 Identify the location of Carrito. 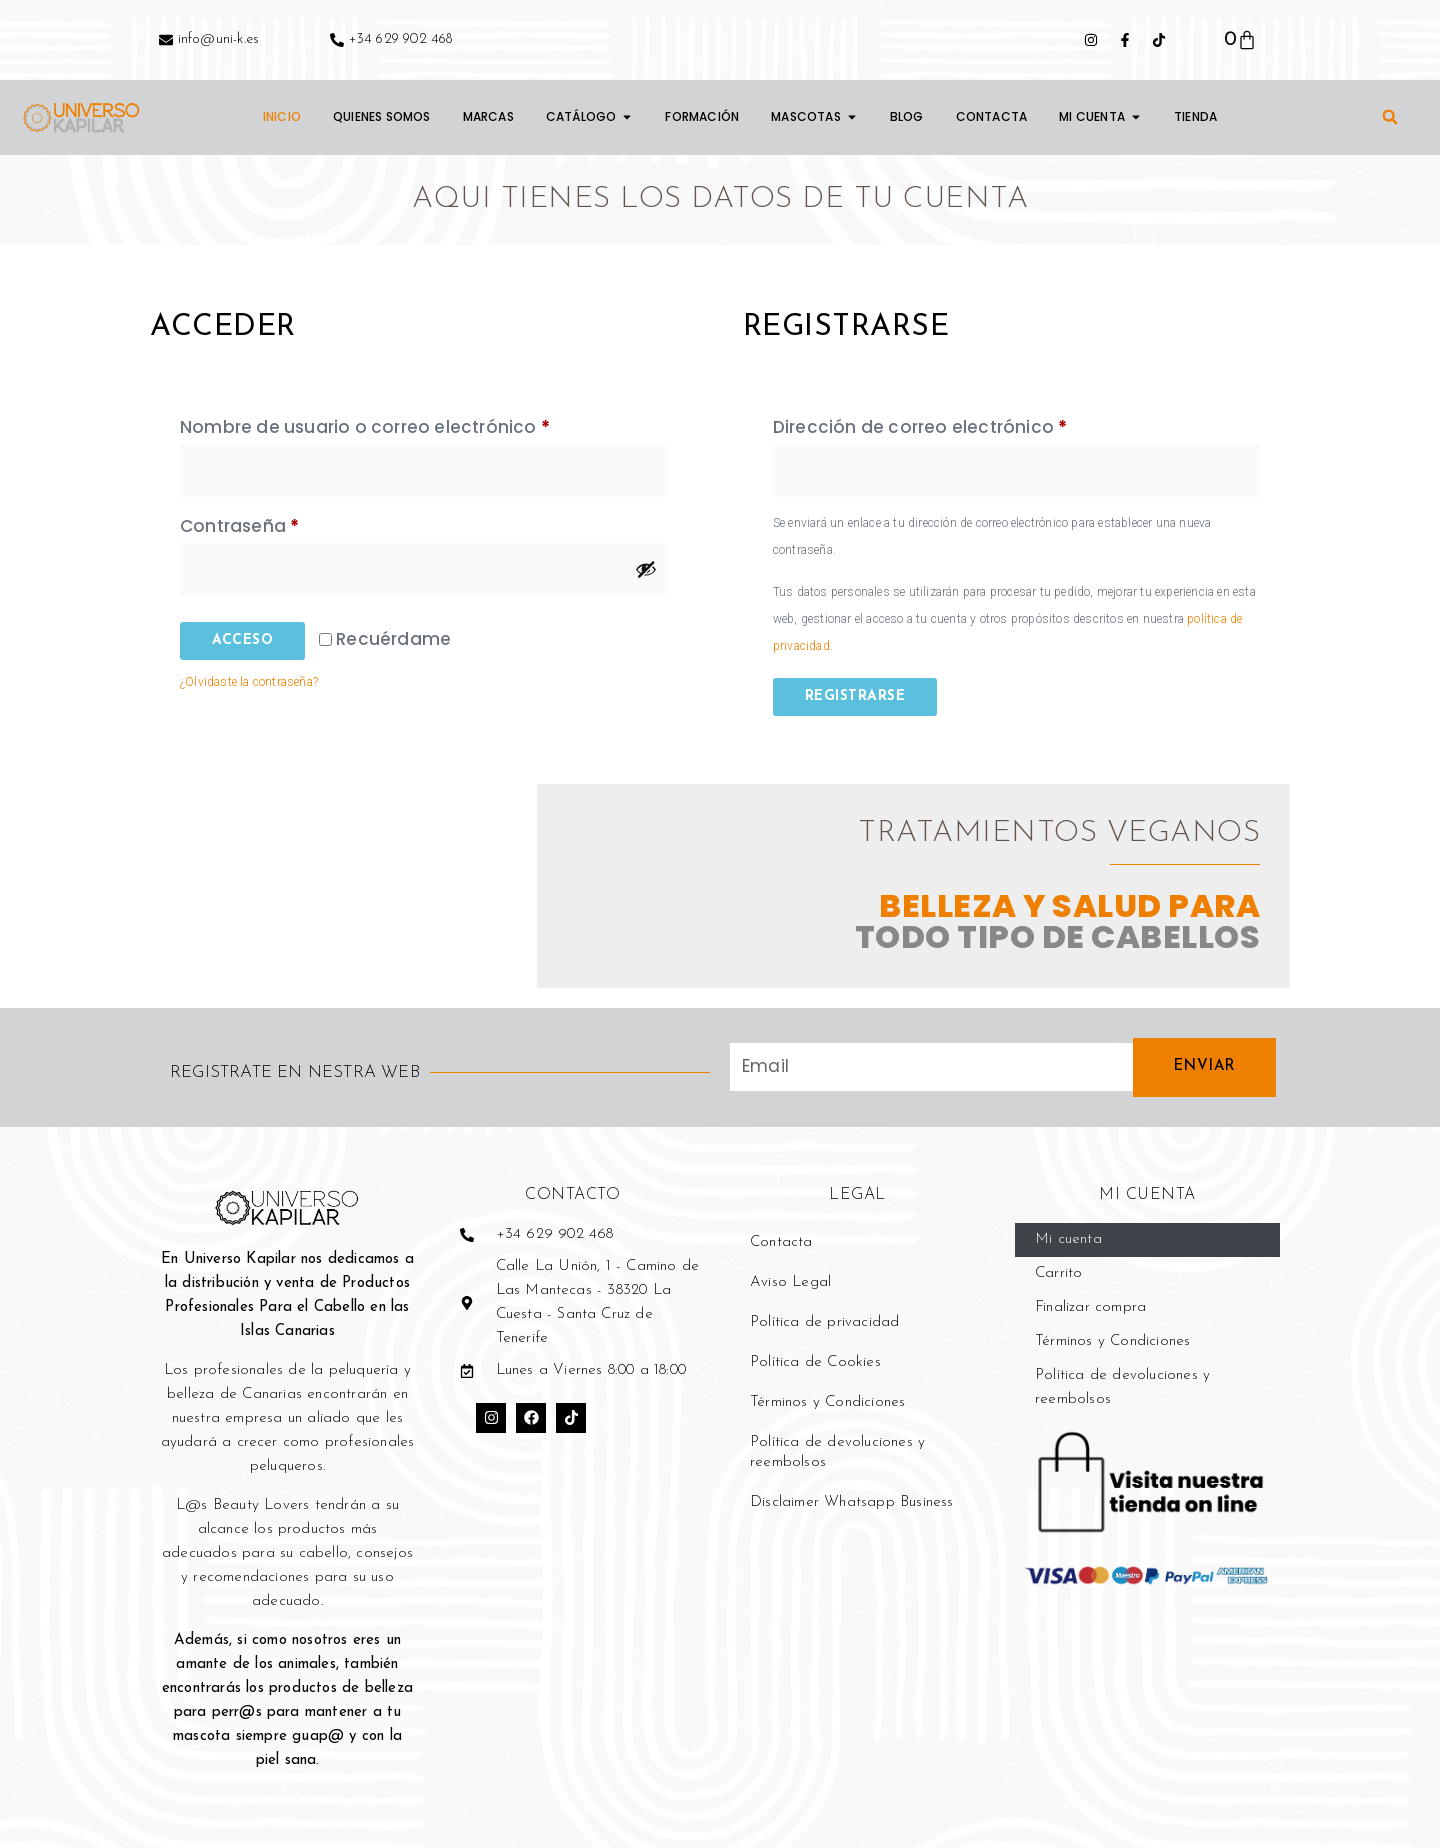
(1058, 1273).